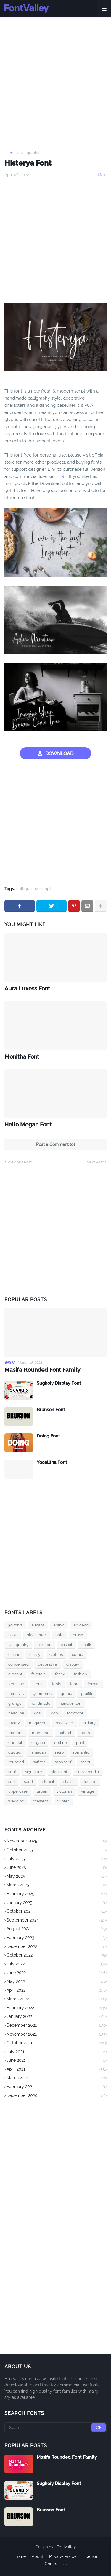  I want to click on October 2022, so click(57, 1956).